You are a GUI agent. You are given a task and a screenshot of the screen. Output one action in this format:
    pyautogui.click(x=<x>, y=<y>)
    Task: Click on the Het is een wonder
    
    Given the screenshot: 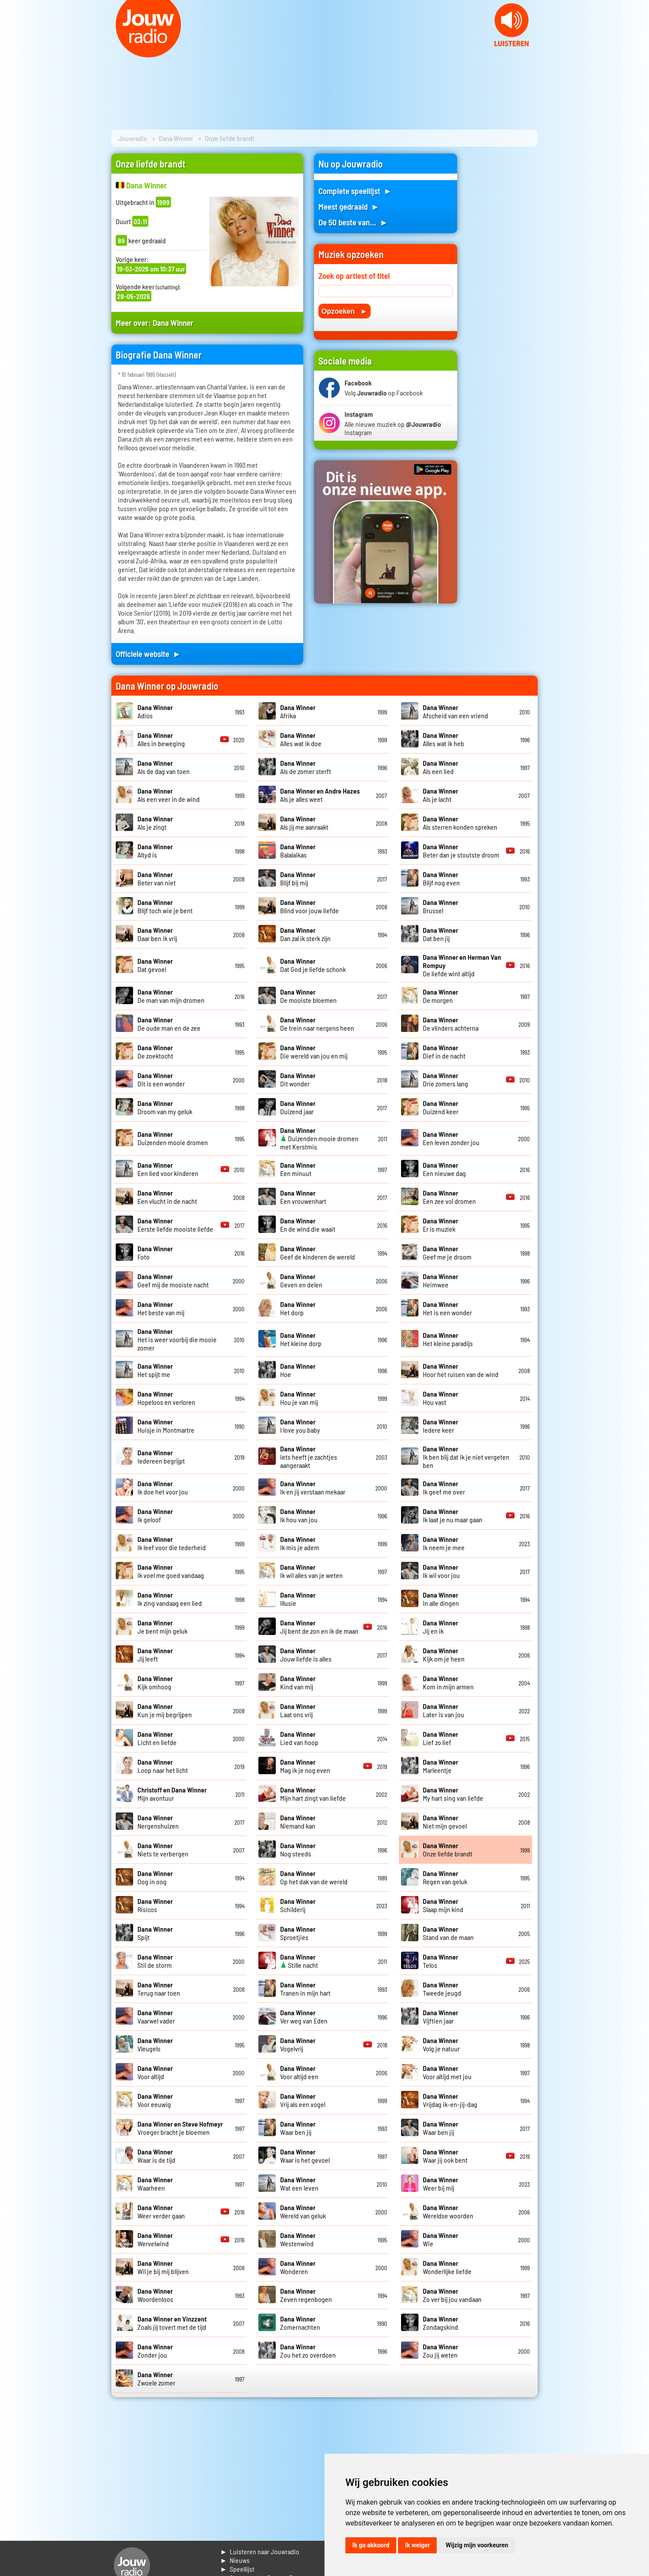 What is the action you would take?
    pyautogui.click(x=447, y=1308)
    